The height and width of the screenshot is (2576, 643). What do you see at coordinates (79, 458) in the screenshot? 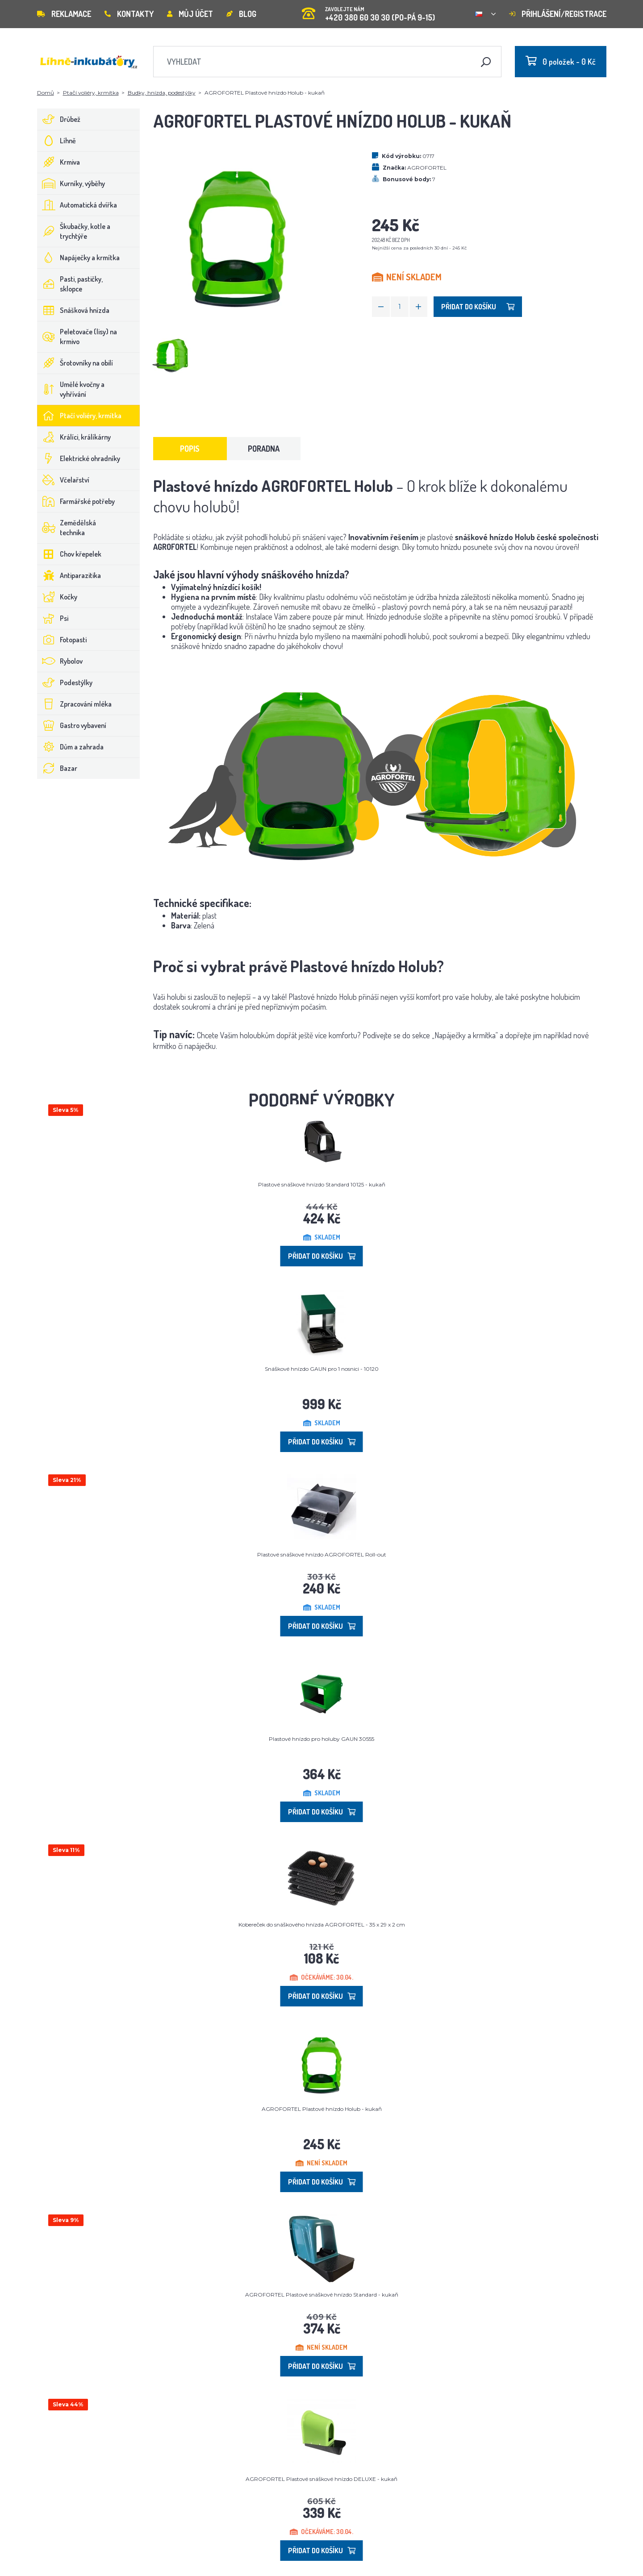
I see `Elektrické ohradníky` at bounding box center [79, 458].